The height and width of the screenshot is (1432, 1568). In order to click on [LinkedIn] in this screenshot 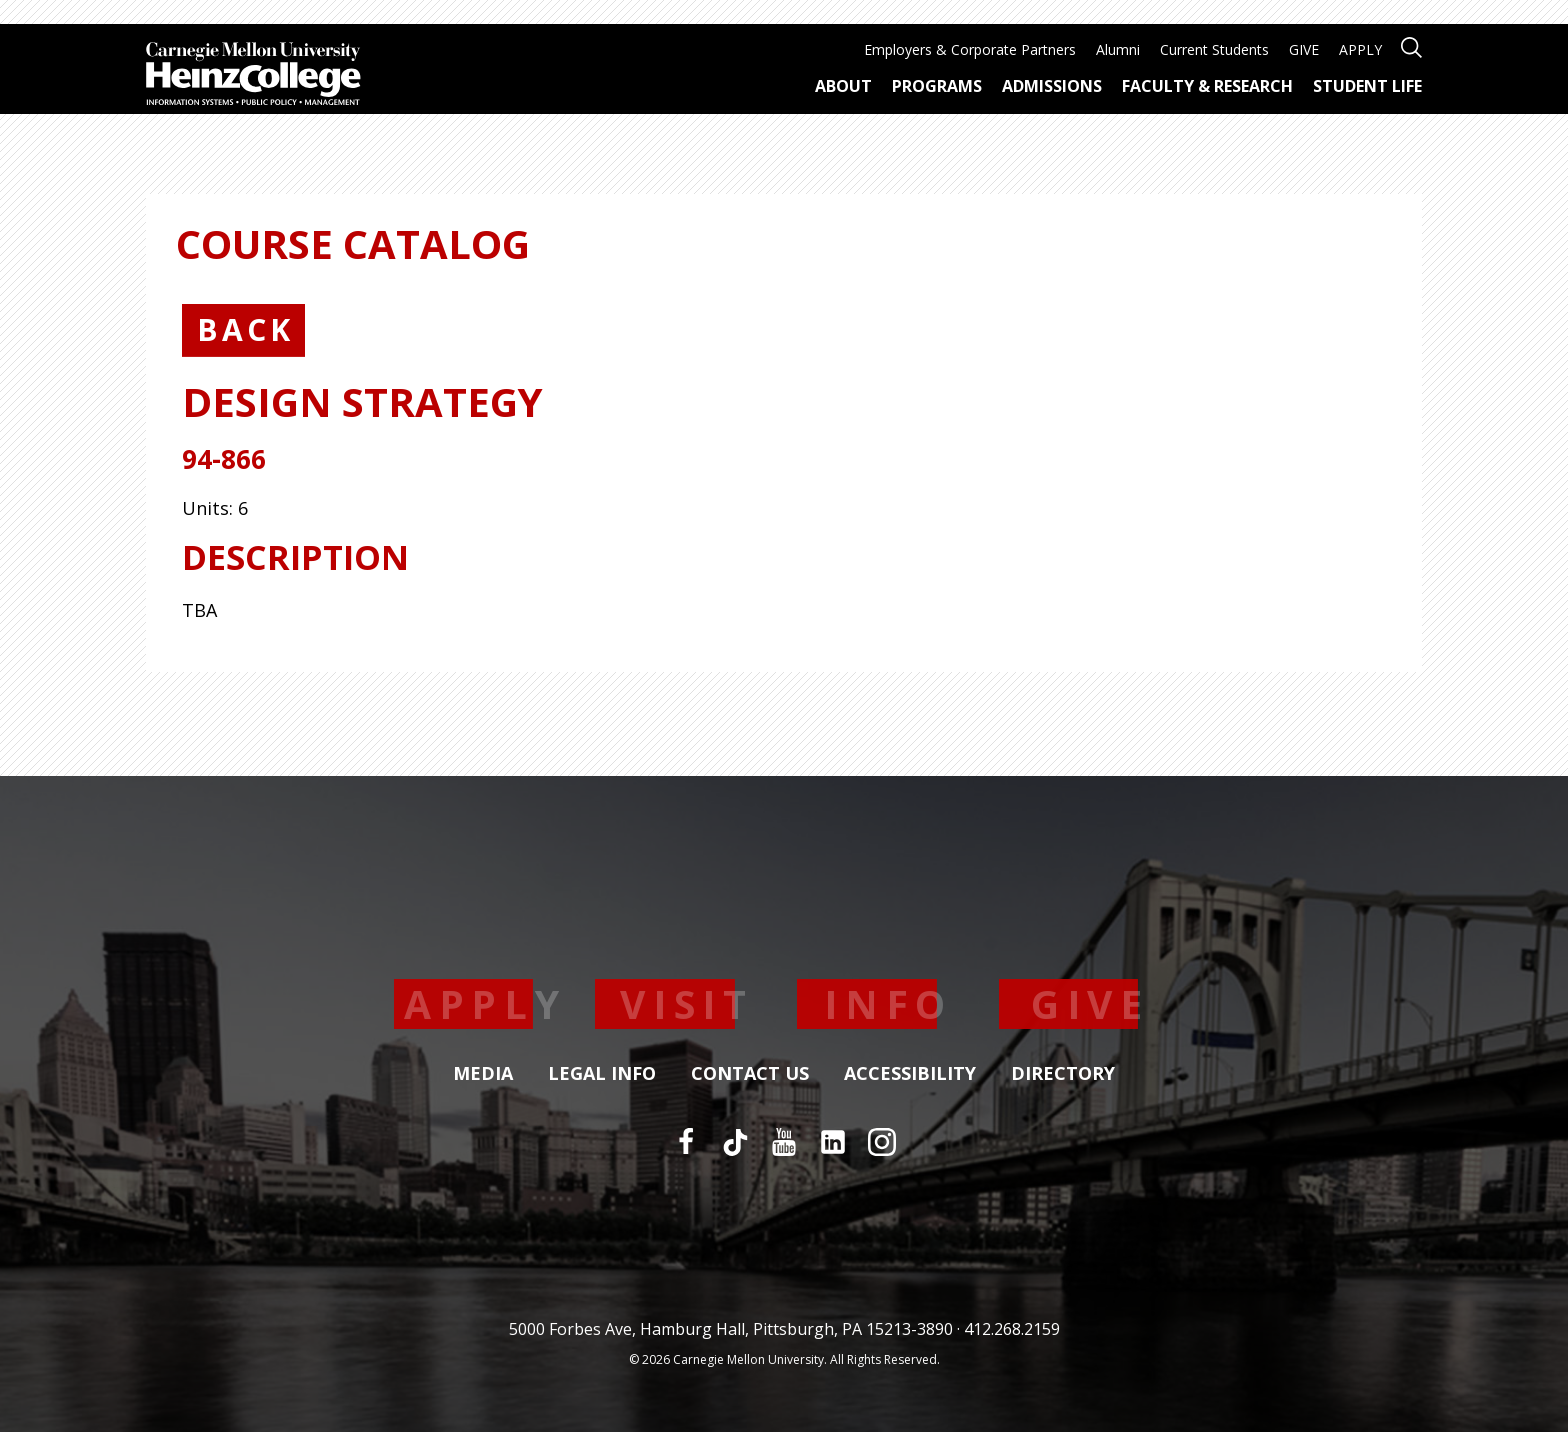, I will do `click(833, 1142)`.